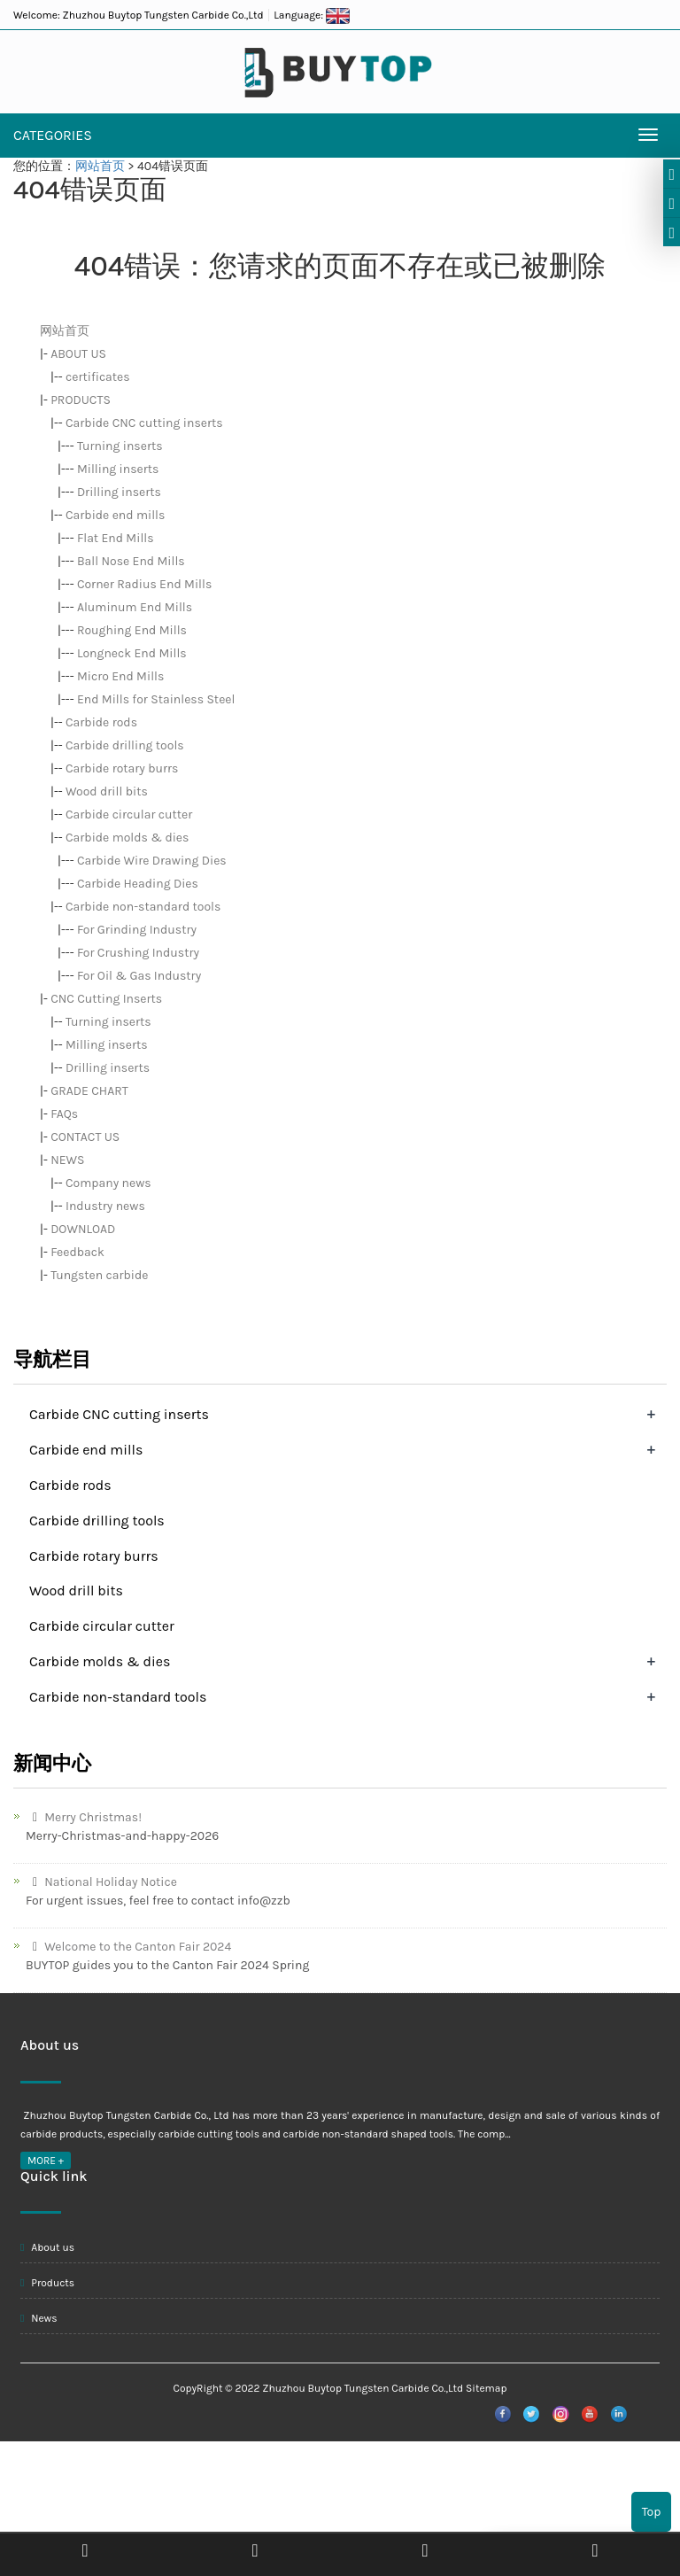  Describe the element at coordinates (47, 2283) in the screenshot. I see `Products` at that location.